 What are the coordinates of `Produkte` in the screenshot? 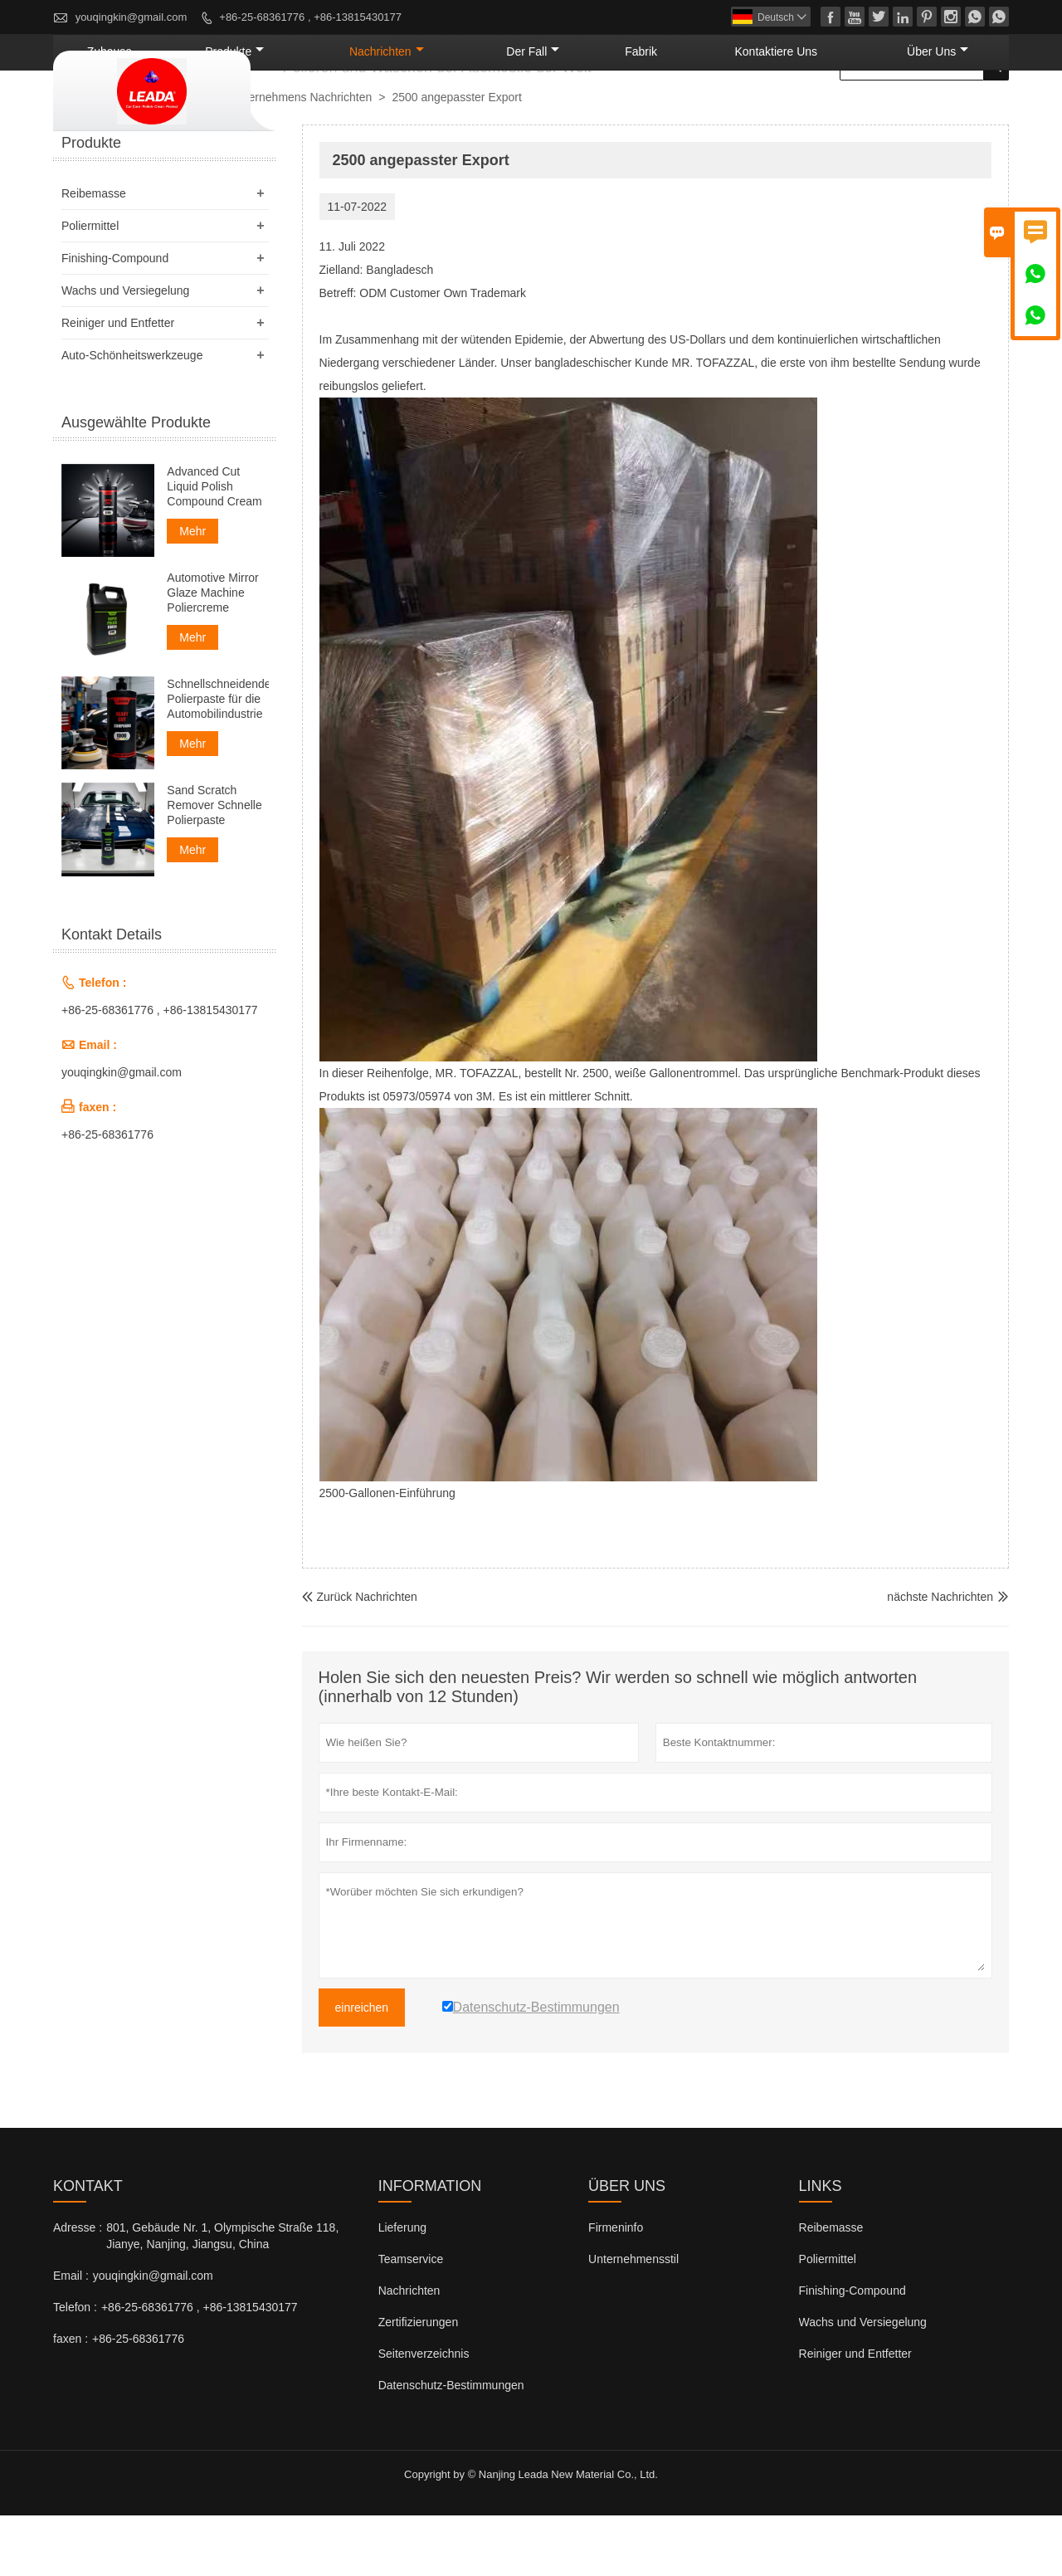 It's located at (420, 112).